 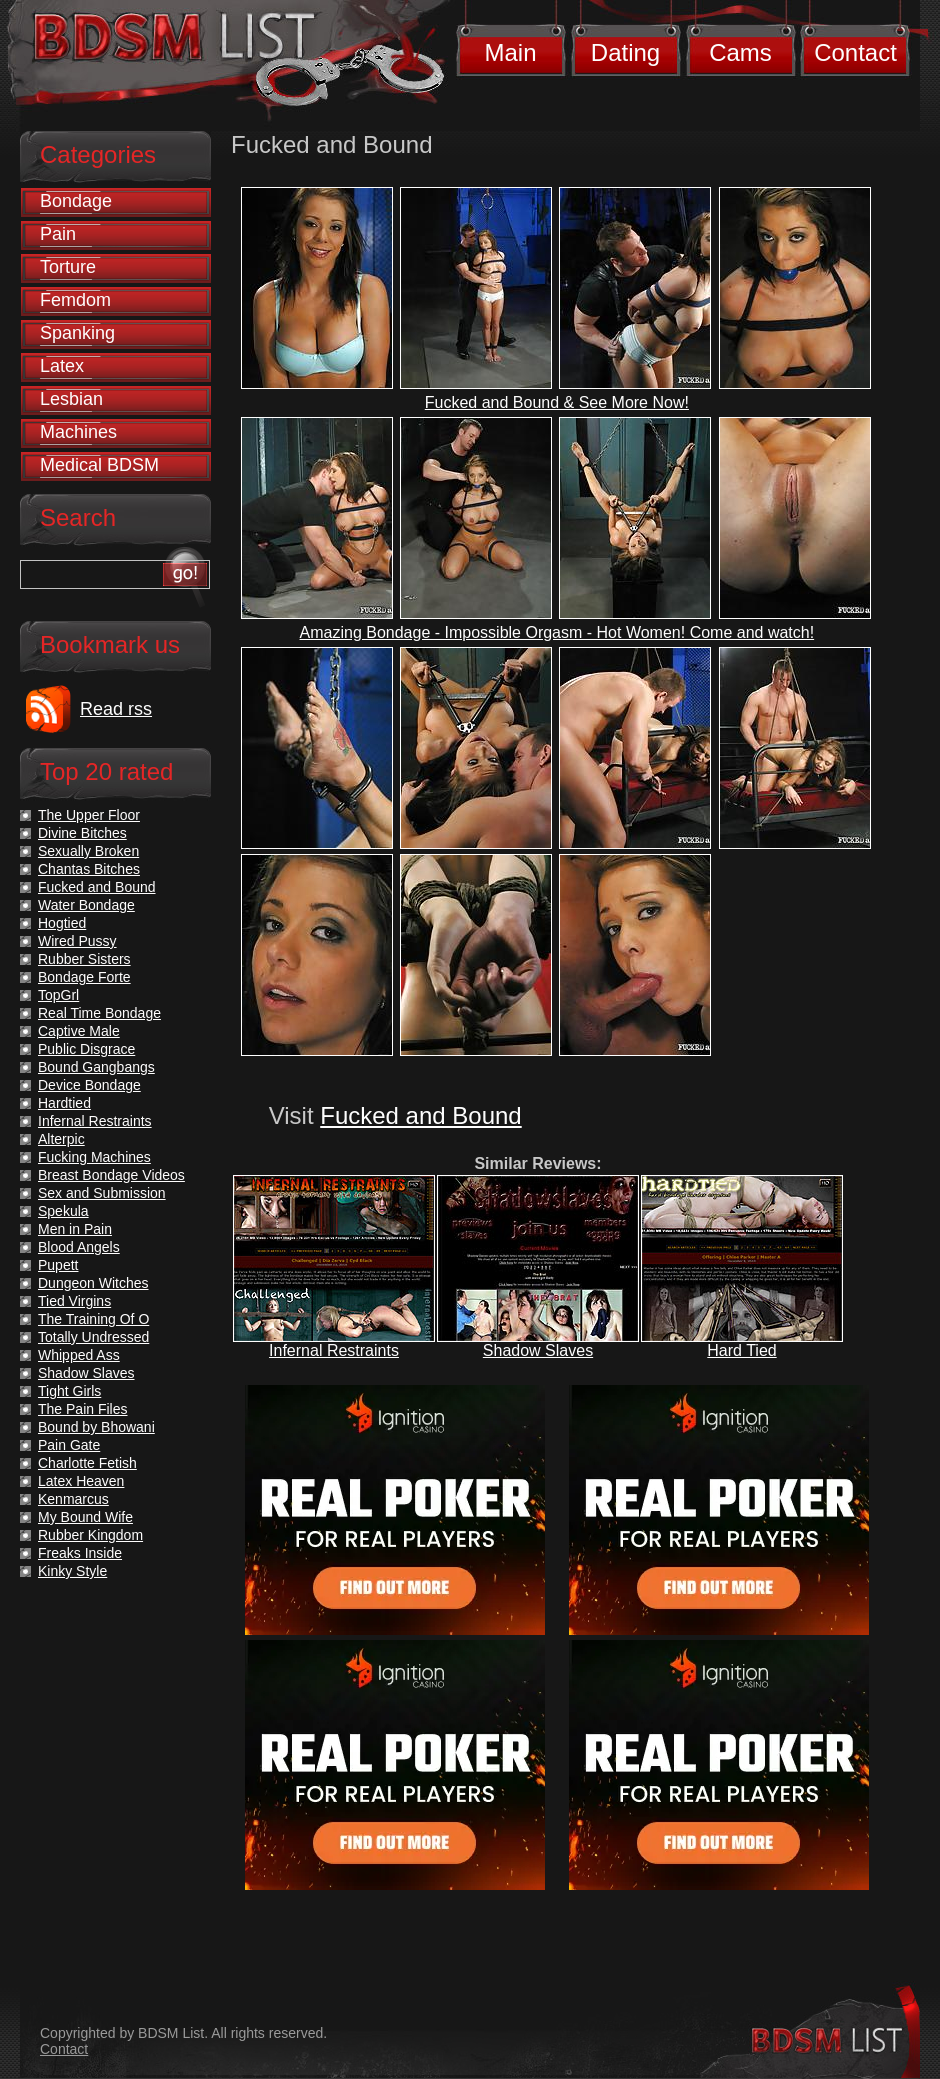 I want to click on The Training Of O, so click(x=93, y=1319).